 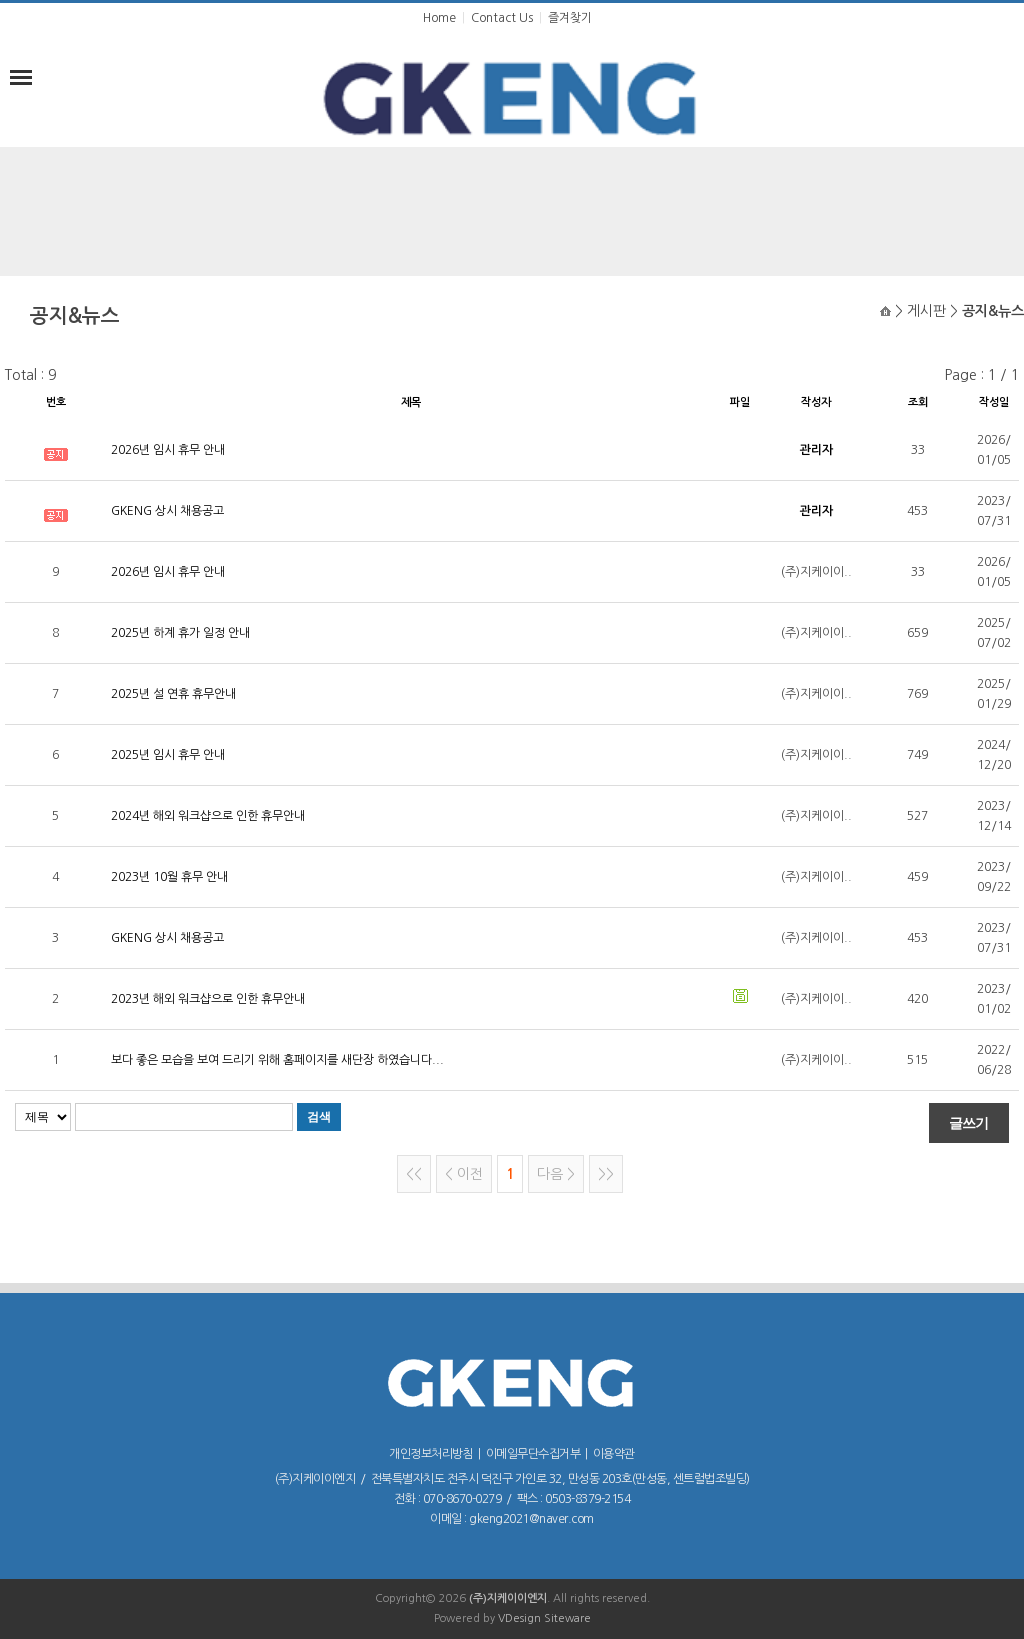 What do you see at coordinates (519, 1618) in the screenshot?
I see `VDesign` at bounding box center [519, 1618].